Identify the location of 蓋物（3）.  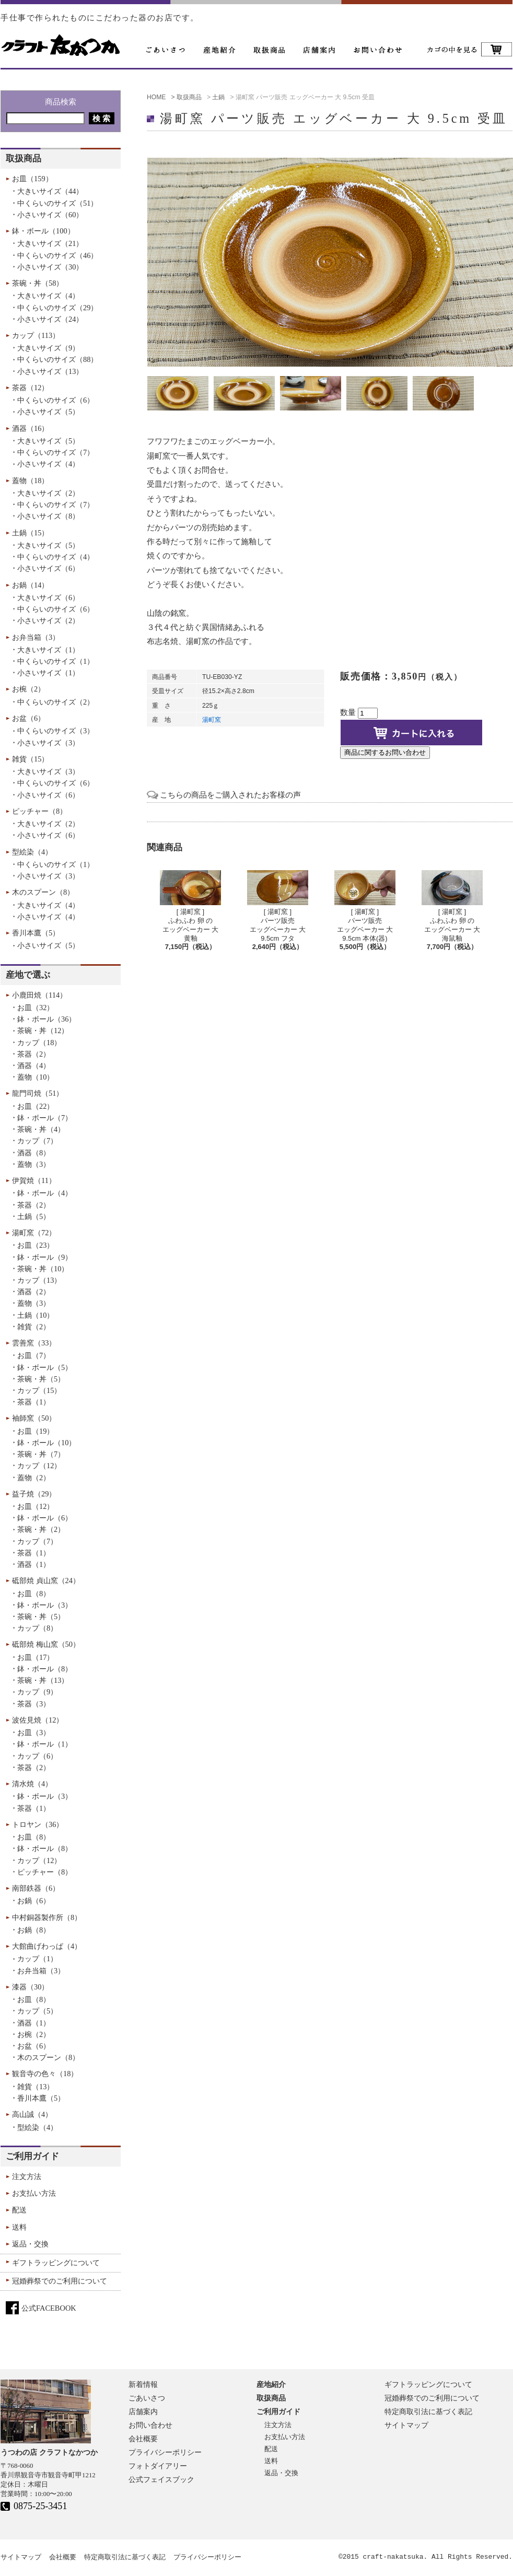
(33, 1164).